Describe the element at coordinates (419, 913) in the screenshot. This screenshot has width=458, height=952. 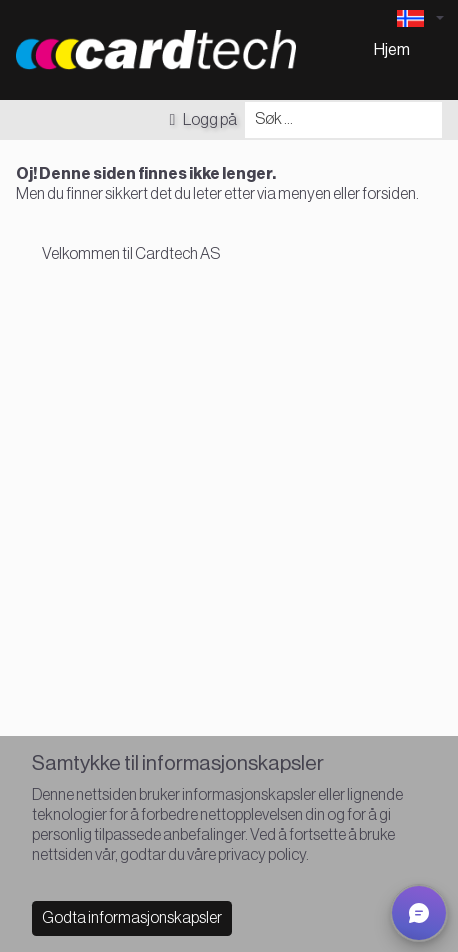
I see `[button]` at that location.